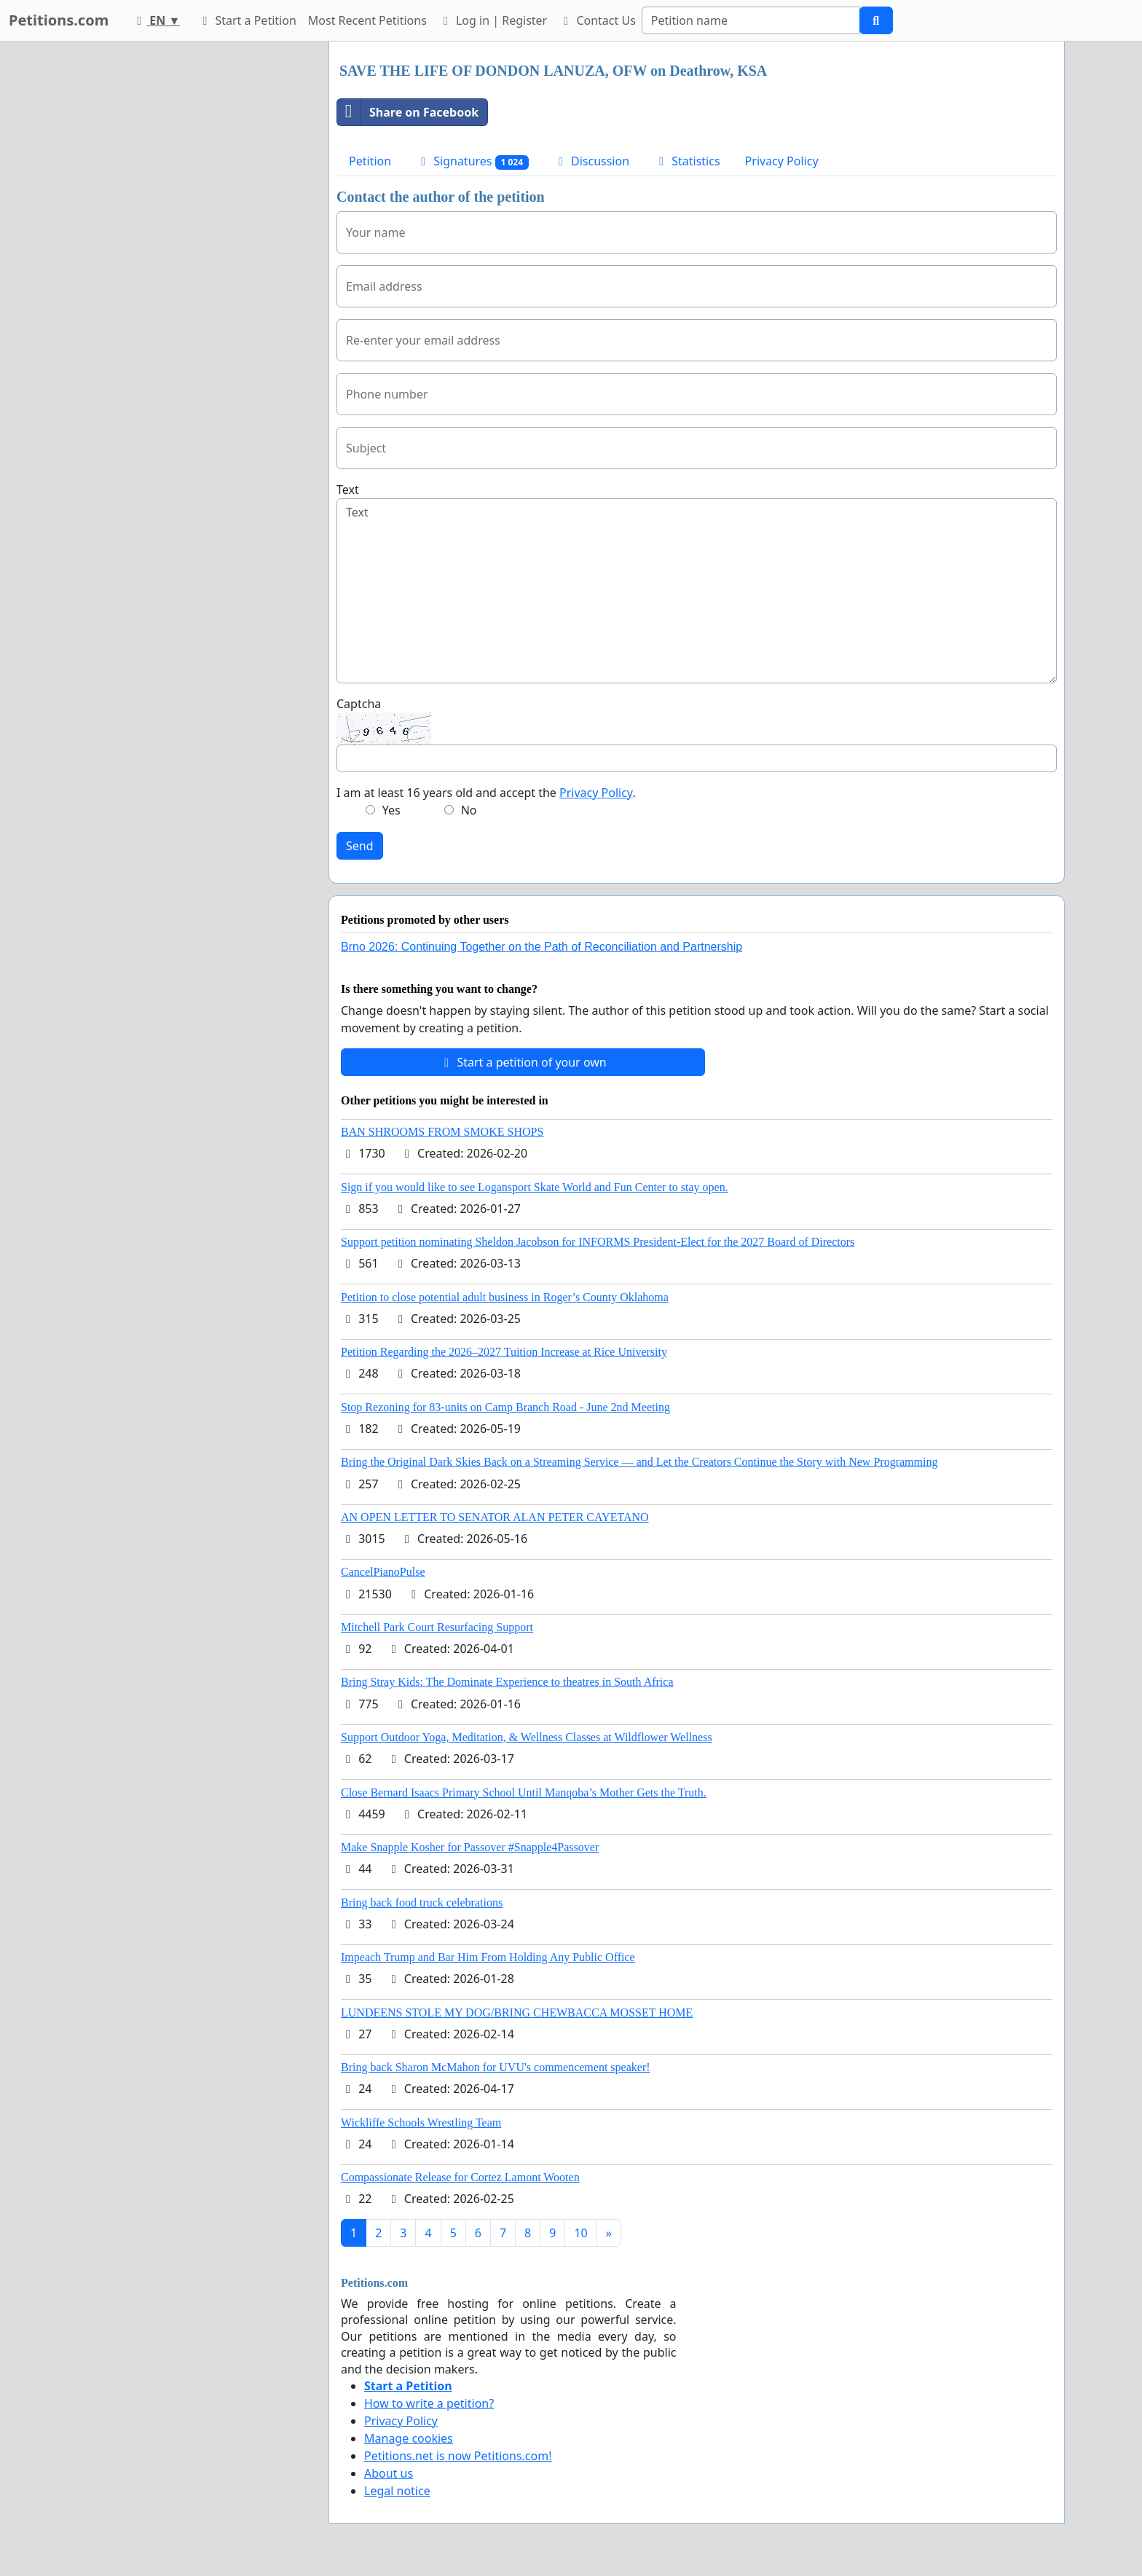 The height and width of the screenshot is (2576, 1142). Describe the element at coordinates (534, 1187) in the screenshot. I see `Sign if you would like to see Logansport Skate World and Fun Center to stay open.` at that location.